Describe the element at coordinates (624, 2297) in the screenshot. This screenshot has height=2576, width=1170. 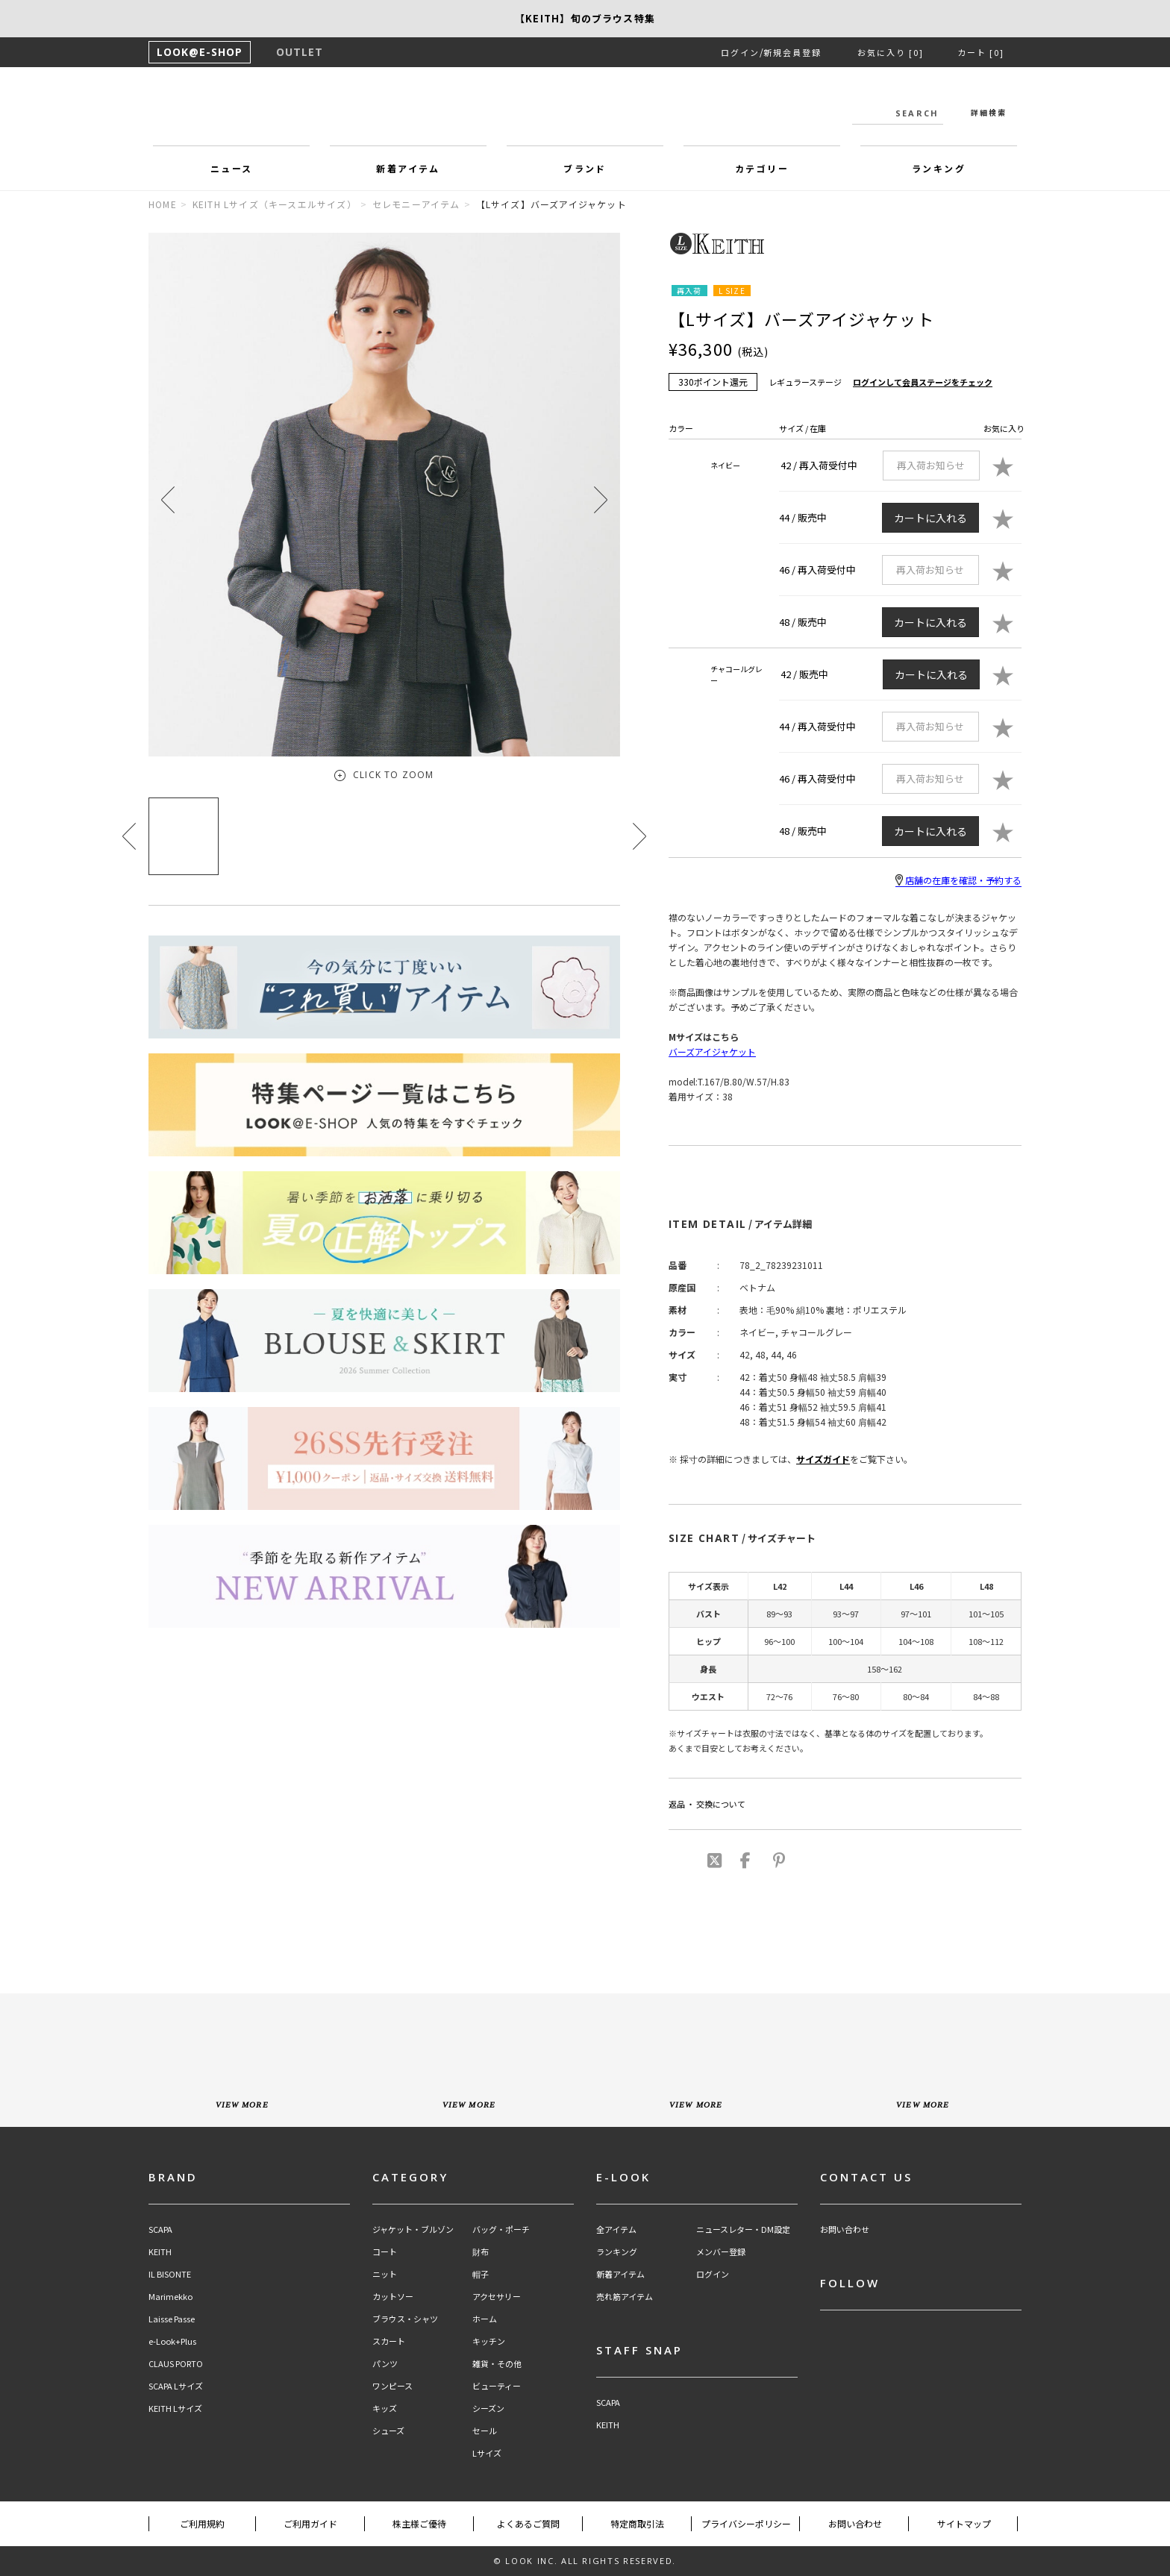
I see `売れ筋アイテム` at that location.